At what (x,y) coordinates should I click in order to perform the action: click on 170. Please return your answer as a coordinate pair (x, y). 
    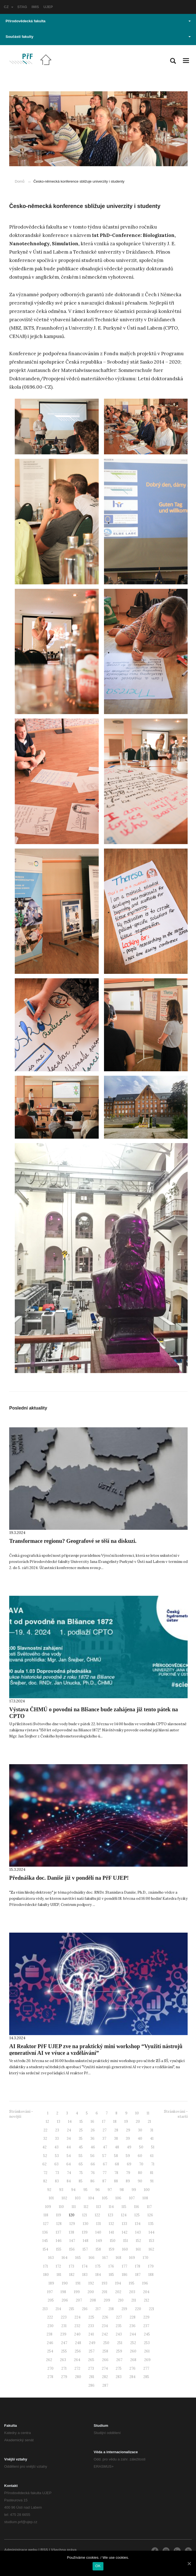
    Looking at the image, I should click on (145, 2257).